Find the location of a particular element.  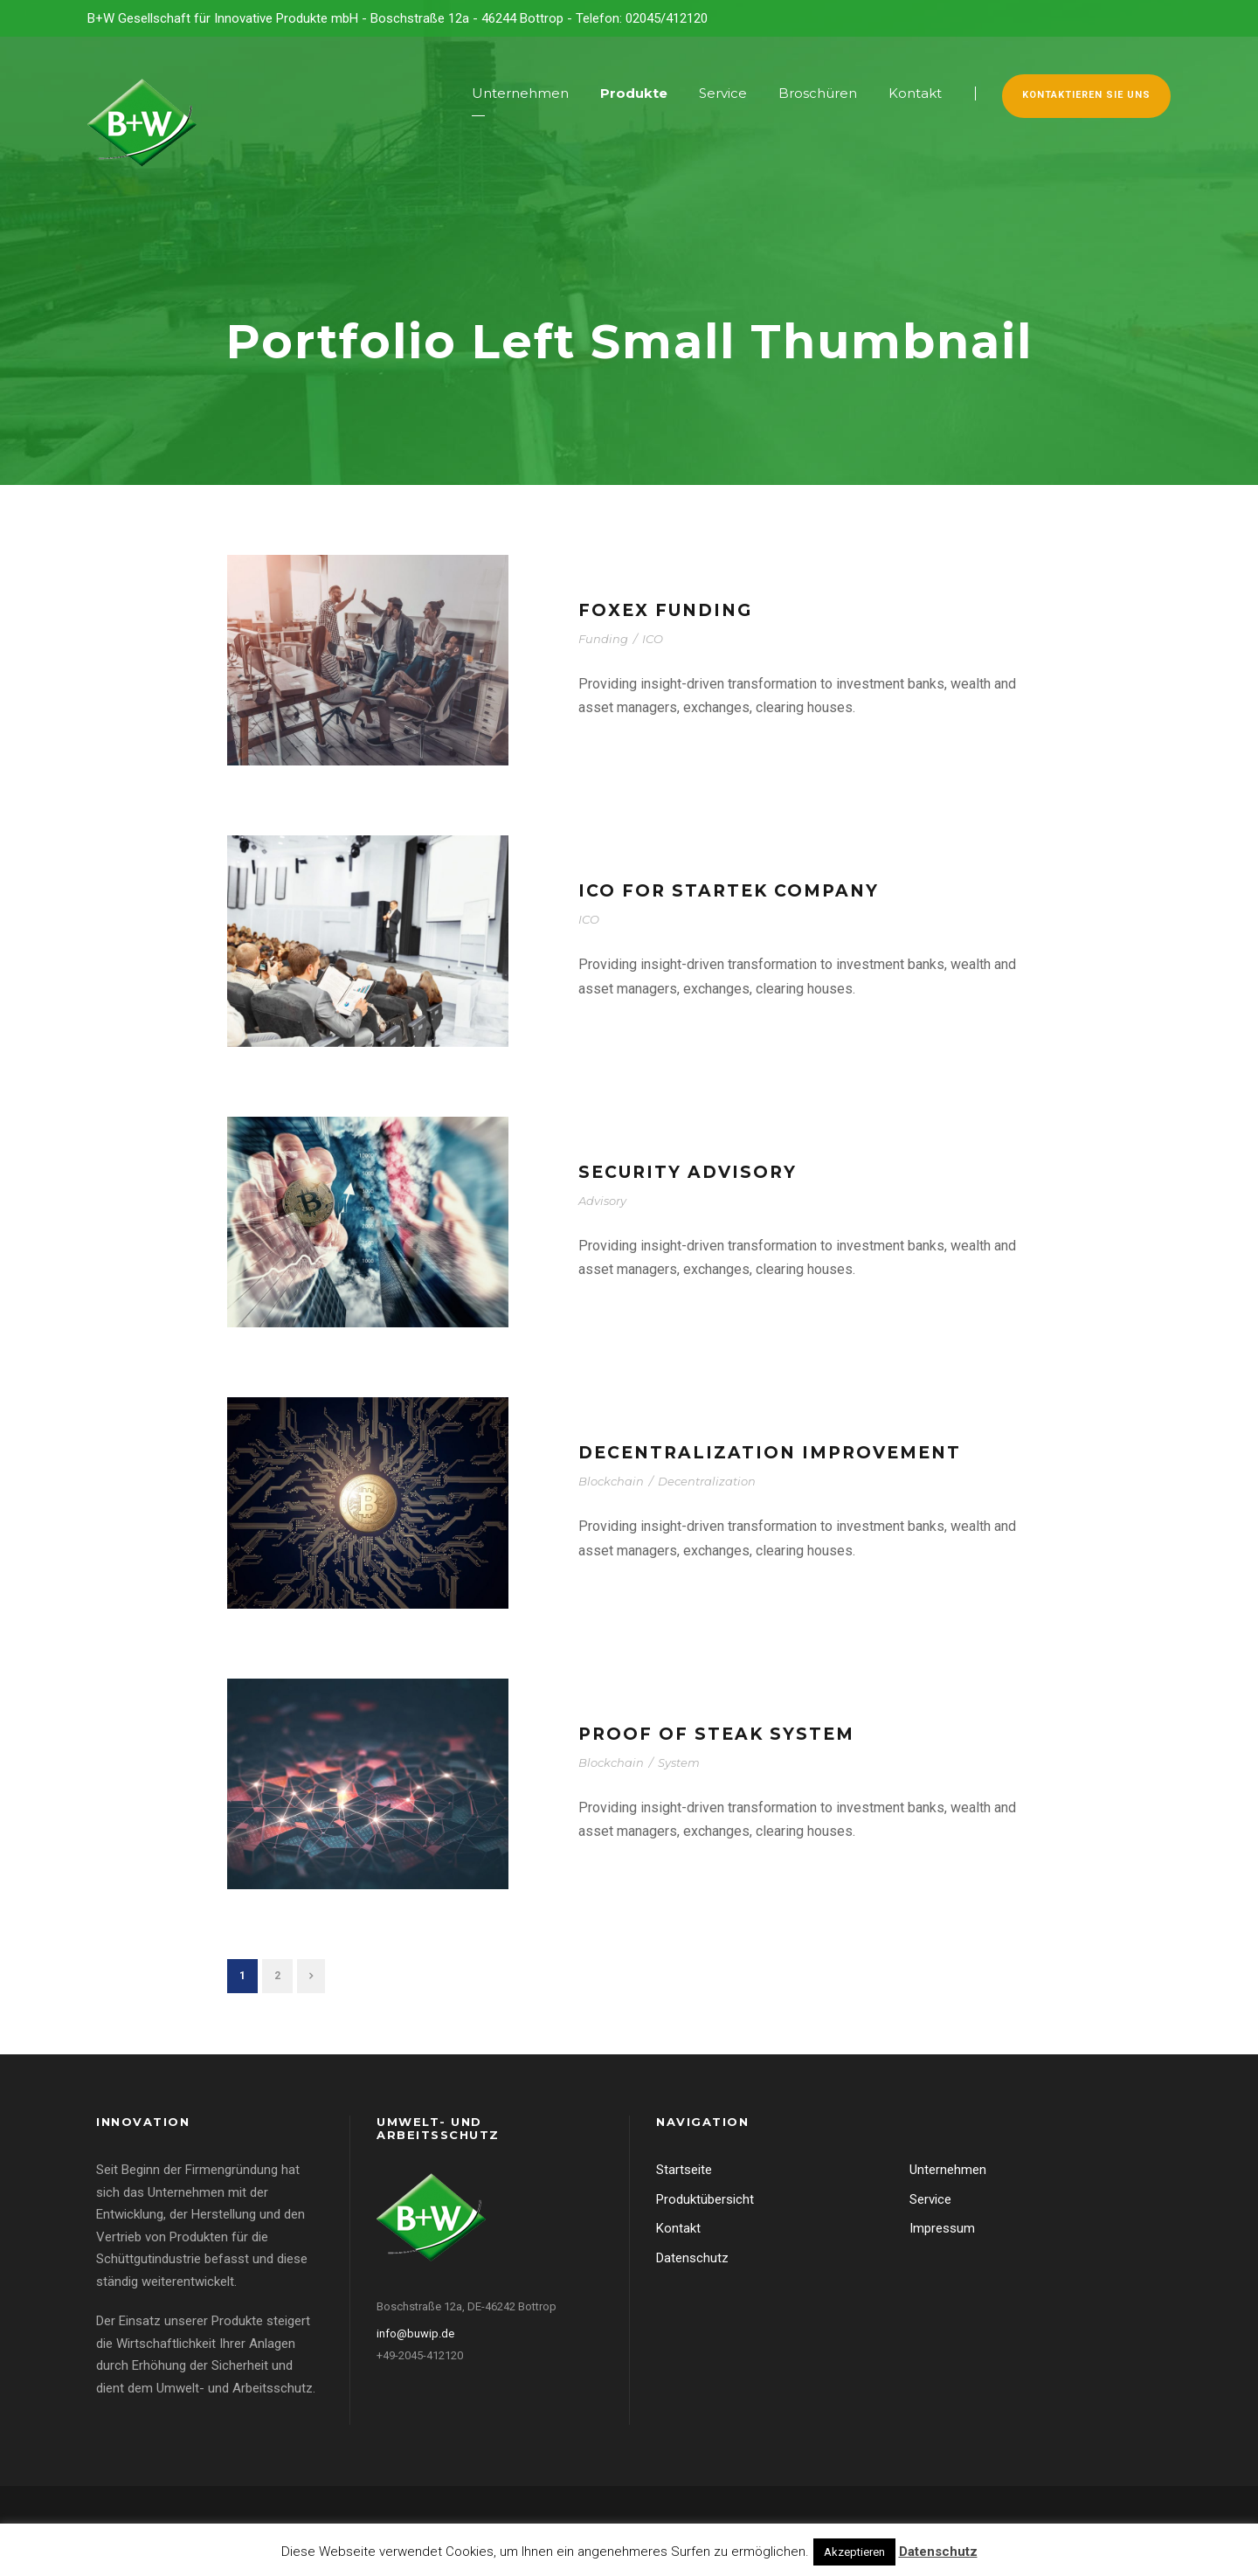

Service is located at coordinates (723, 93).